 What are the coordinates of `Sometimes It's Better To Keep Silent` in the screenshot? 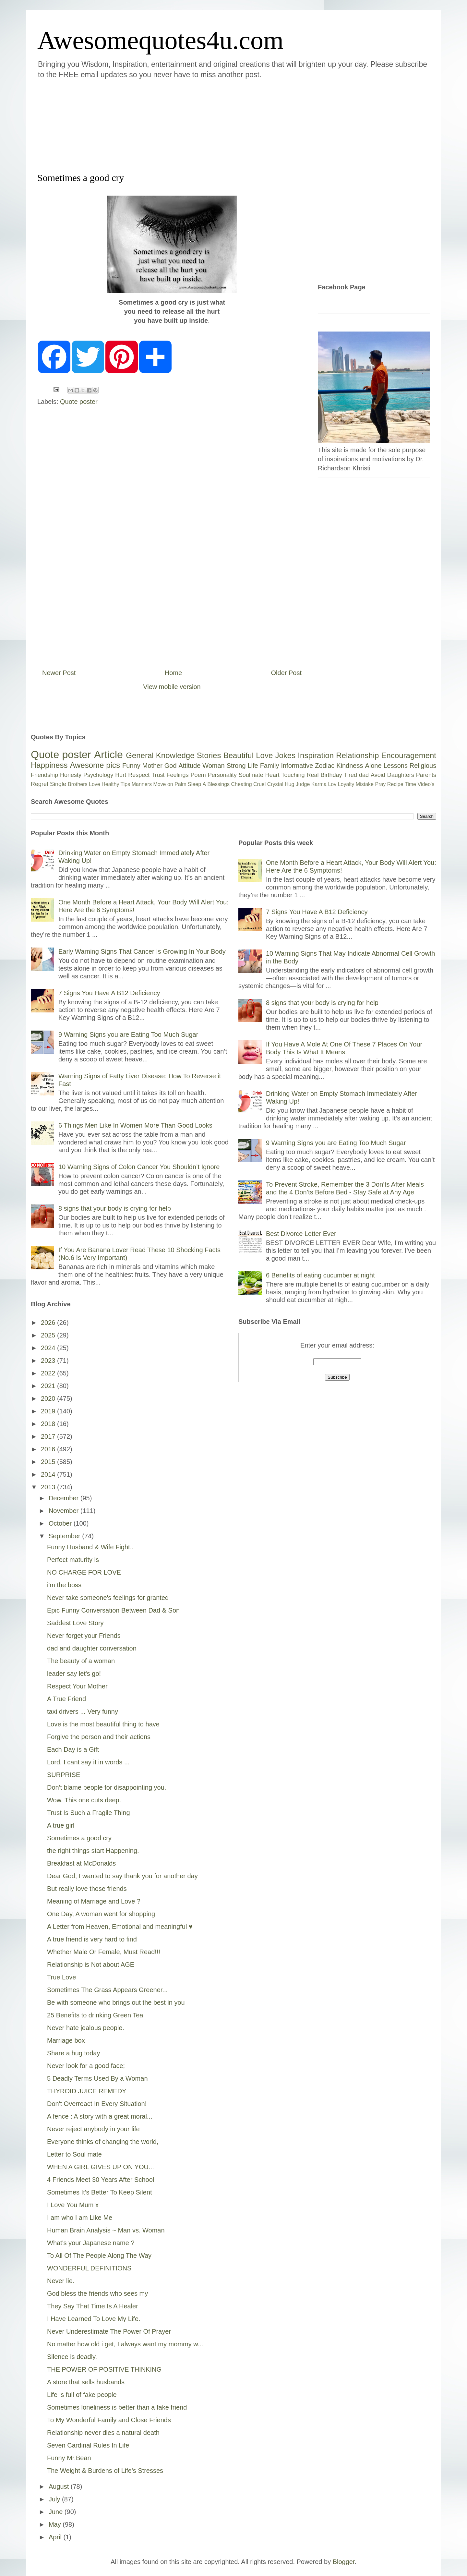 It's located at (99, 2192).